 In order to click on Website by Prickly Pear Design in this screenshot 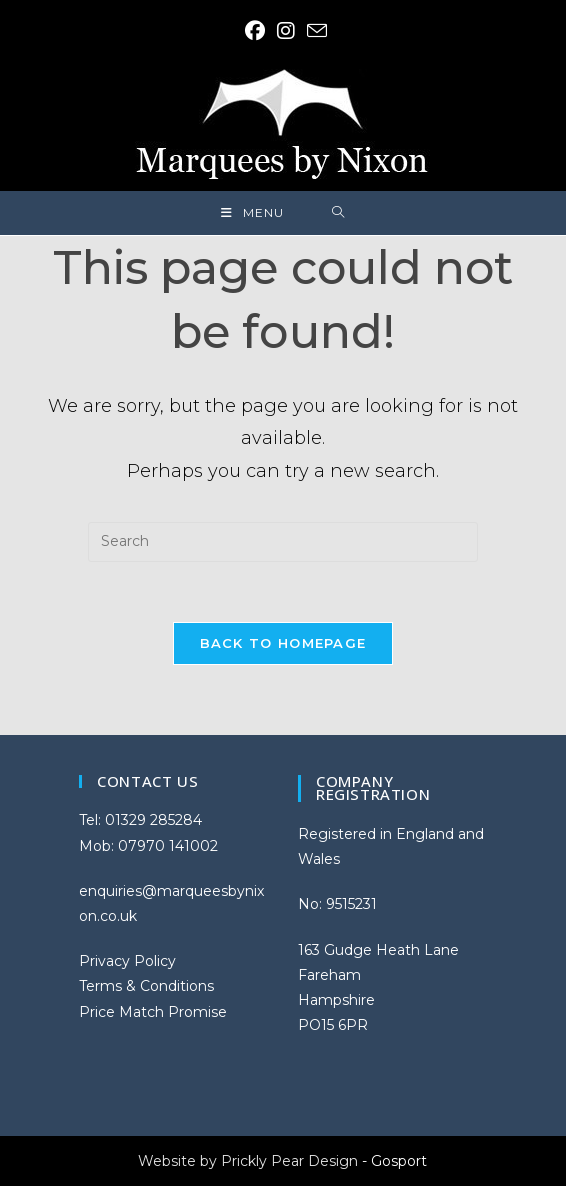, I will do `click(248, 1161)`.